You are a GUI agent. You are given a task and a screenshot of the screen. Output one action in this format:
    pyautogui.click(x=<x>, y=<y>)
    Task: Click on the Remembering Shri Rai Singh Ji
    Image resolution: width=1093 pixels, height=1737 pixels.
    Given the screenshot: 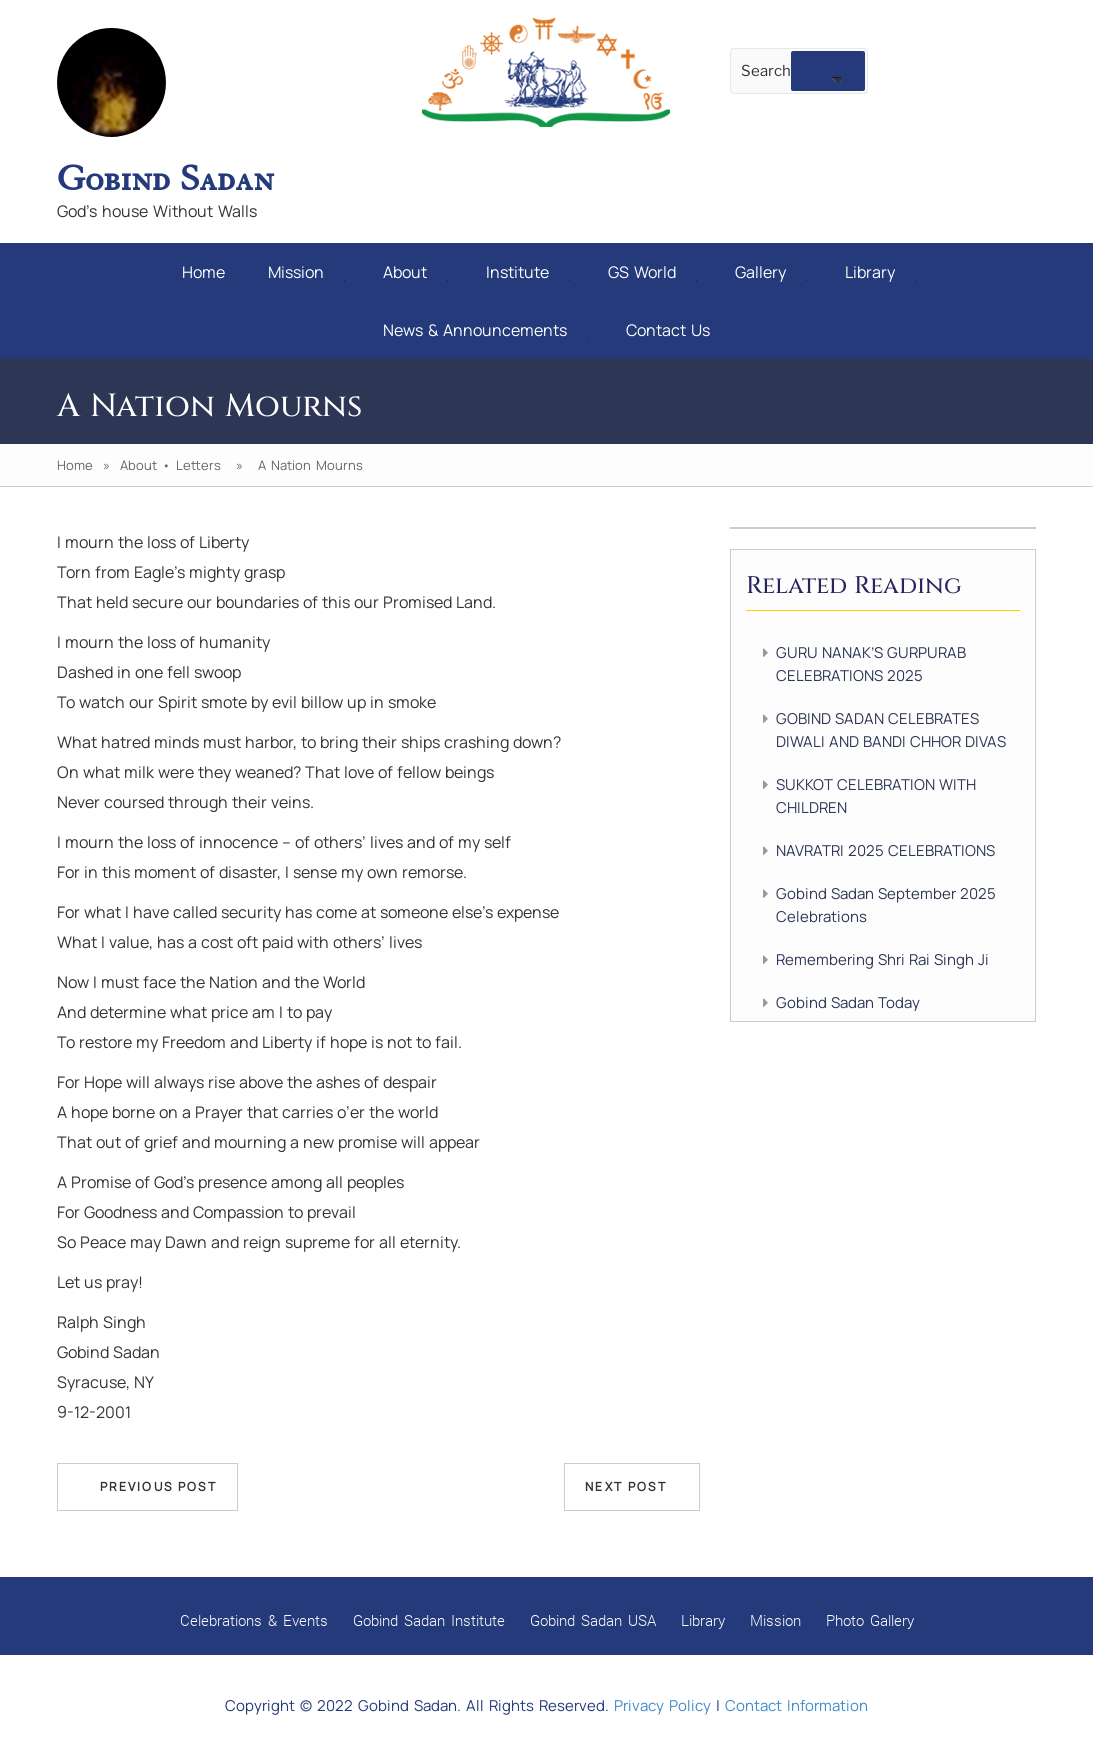 What is the action you would take?
    pyautogui.click(x=882, y=959)
    